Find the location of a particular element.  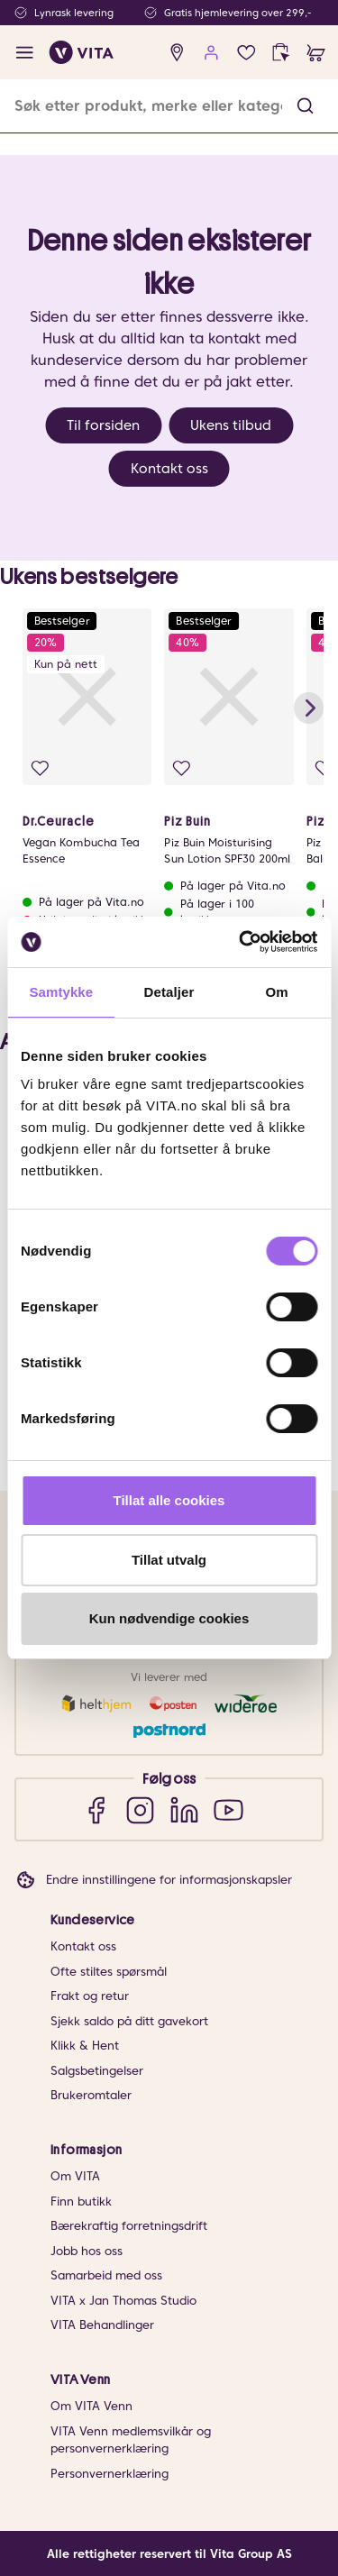

Kun nødvendige cookies is located at coordinates (169, 1618).